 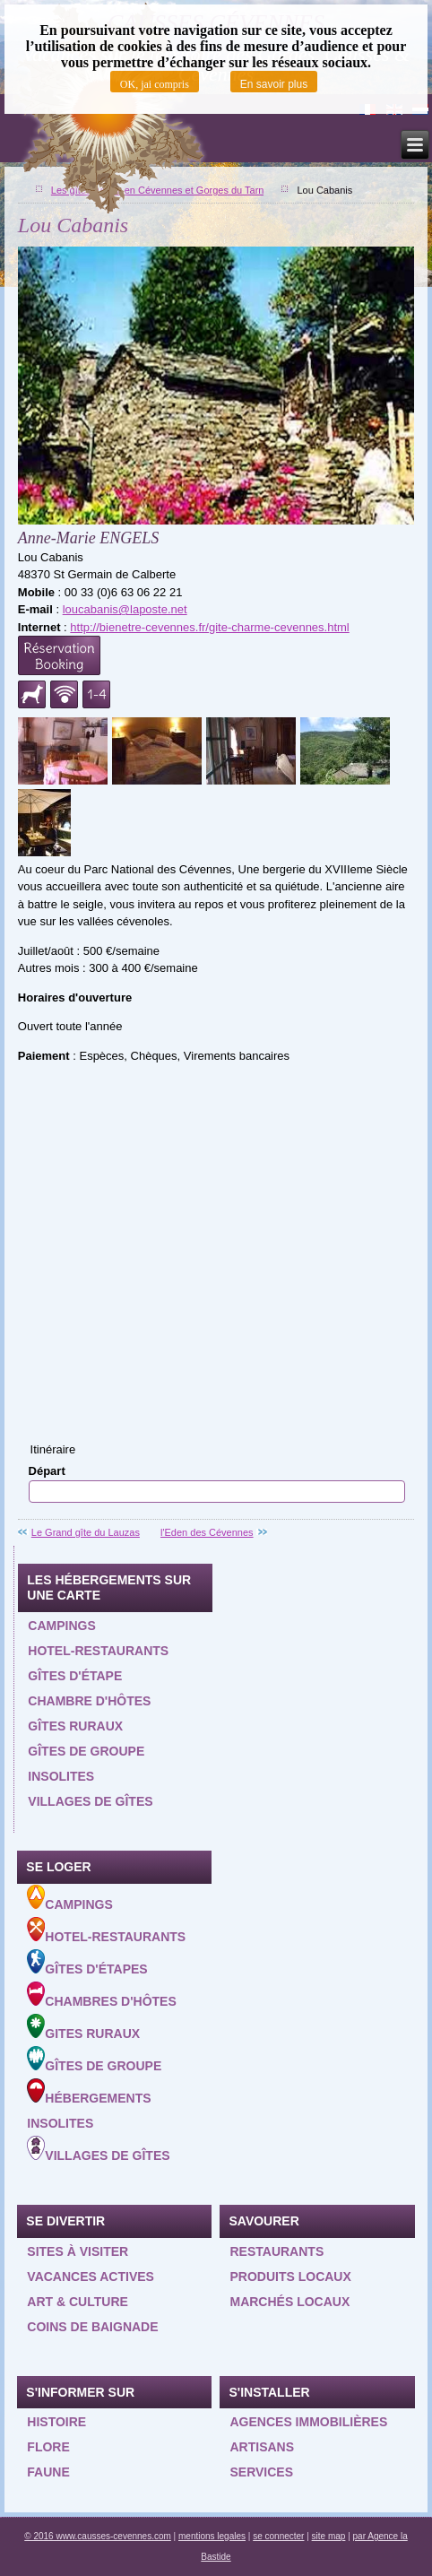 I want to click on Hotel-Restaurants, so click(x=106, y=1930).